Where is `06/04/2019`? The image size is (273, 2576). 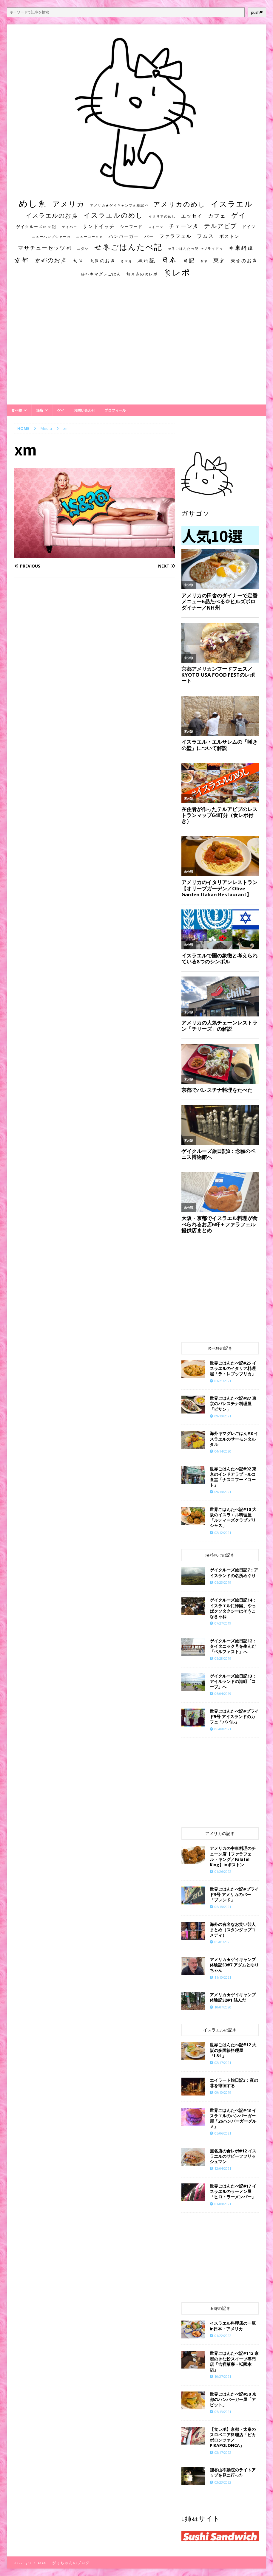 06/04/2019 is located at coordinates (223, 1693).